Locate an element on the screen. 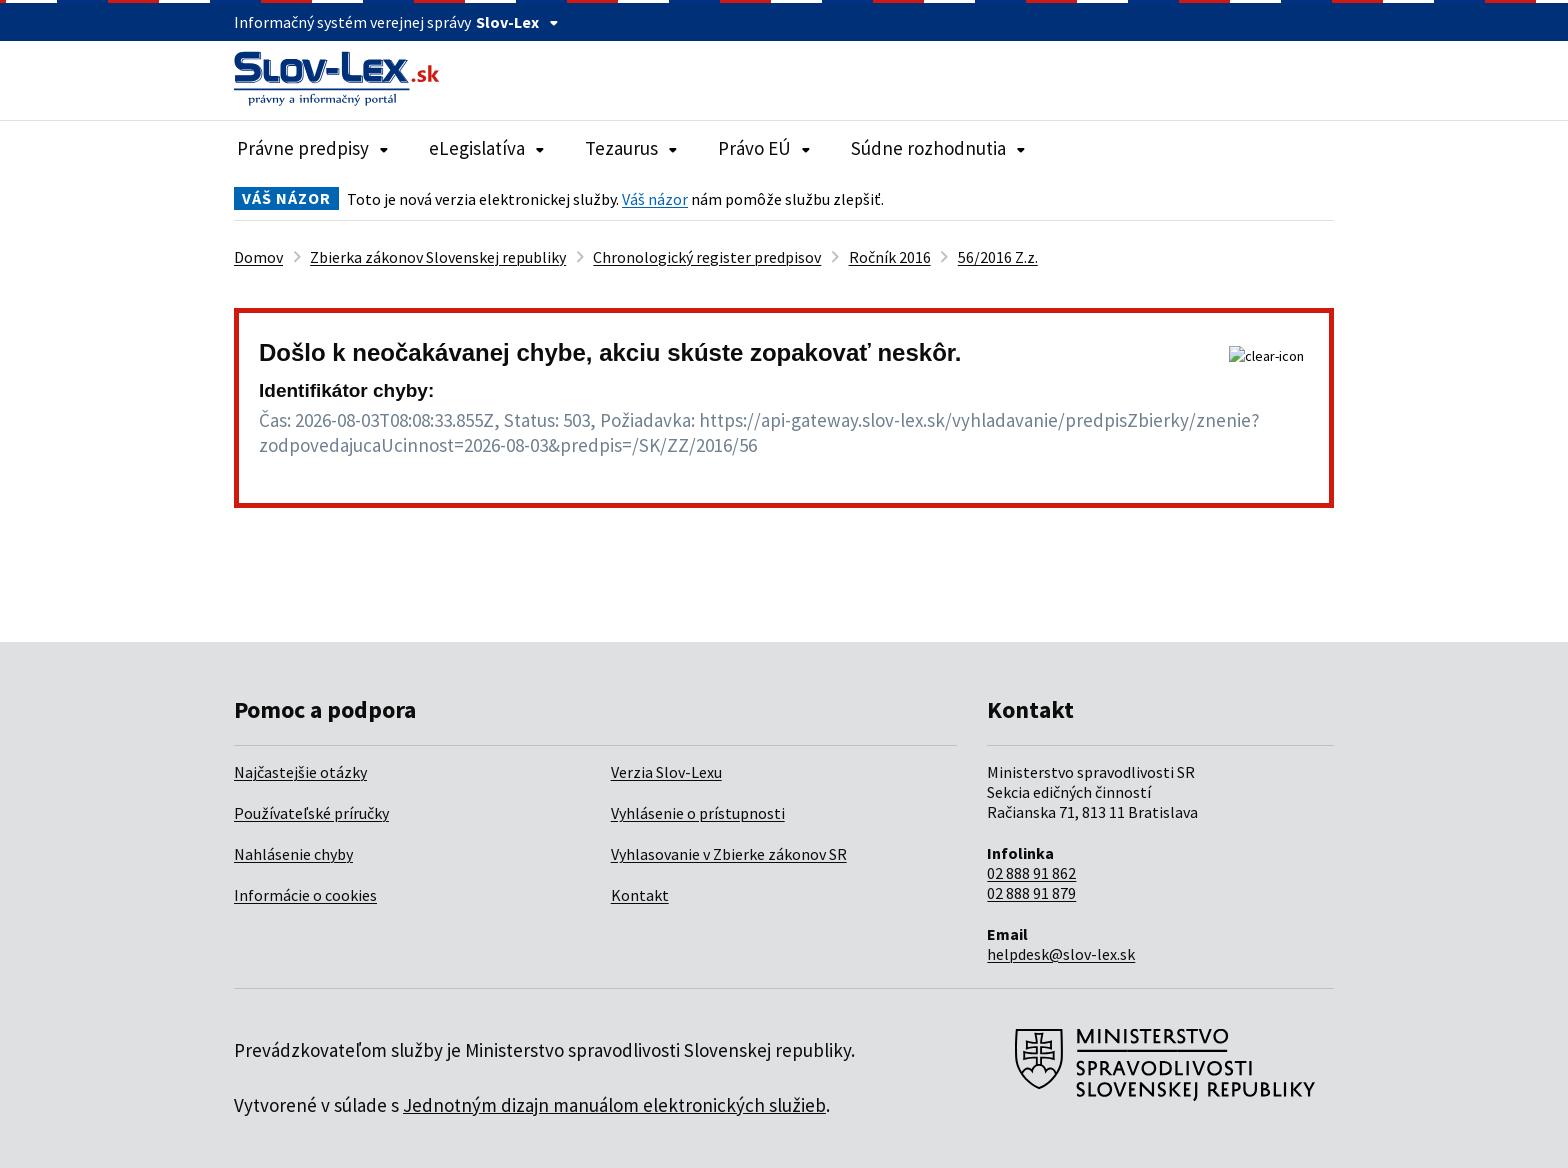  Právo EÚ [Rozbaliť položky navigácie Právo EÚ] is located at coordinates (764, 148).